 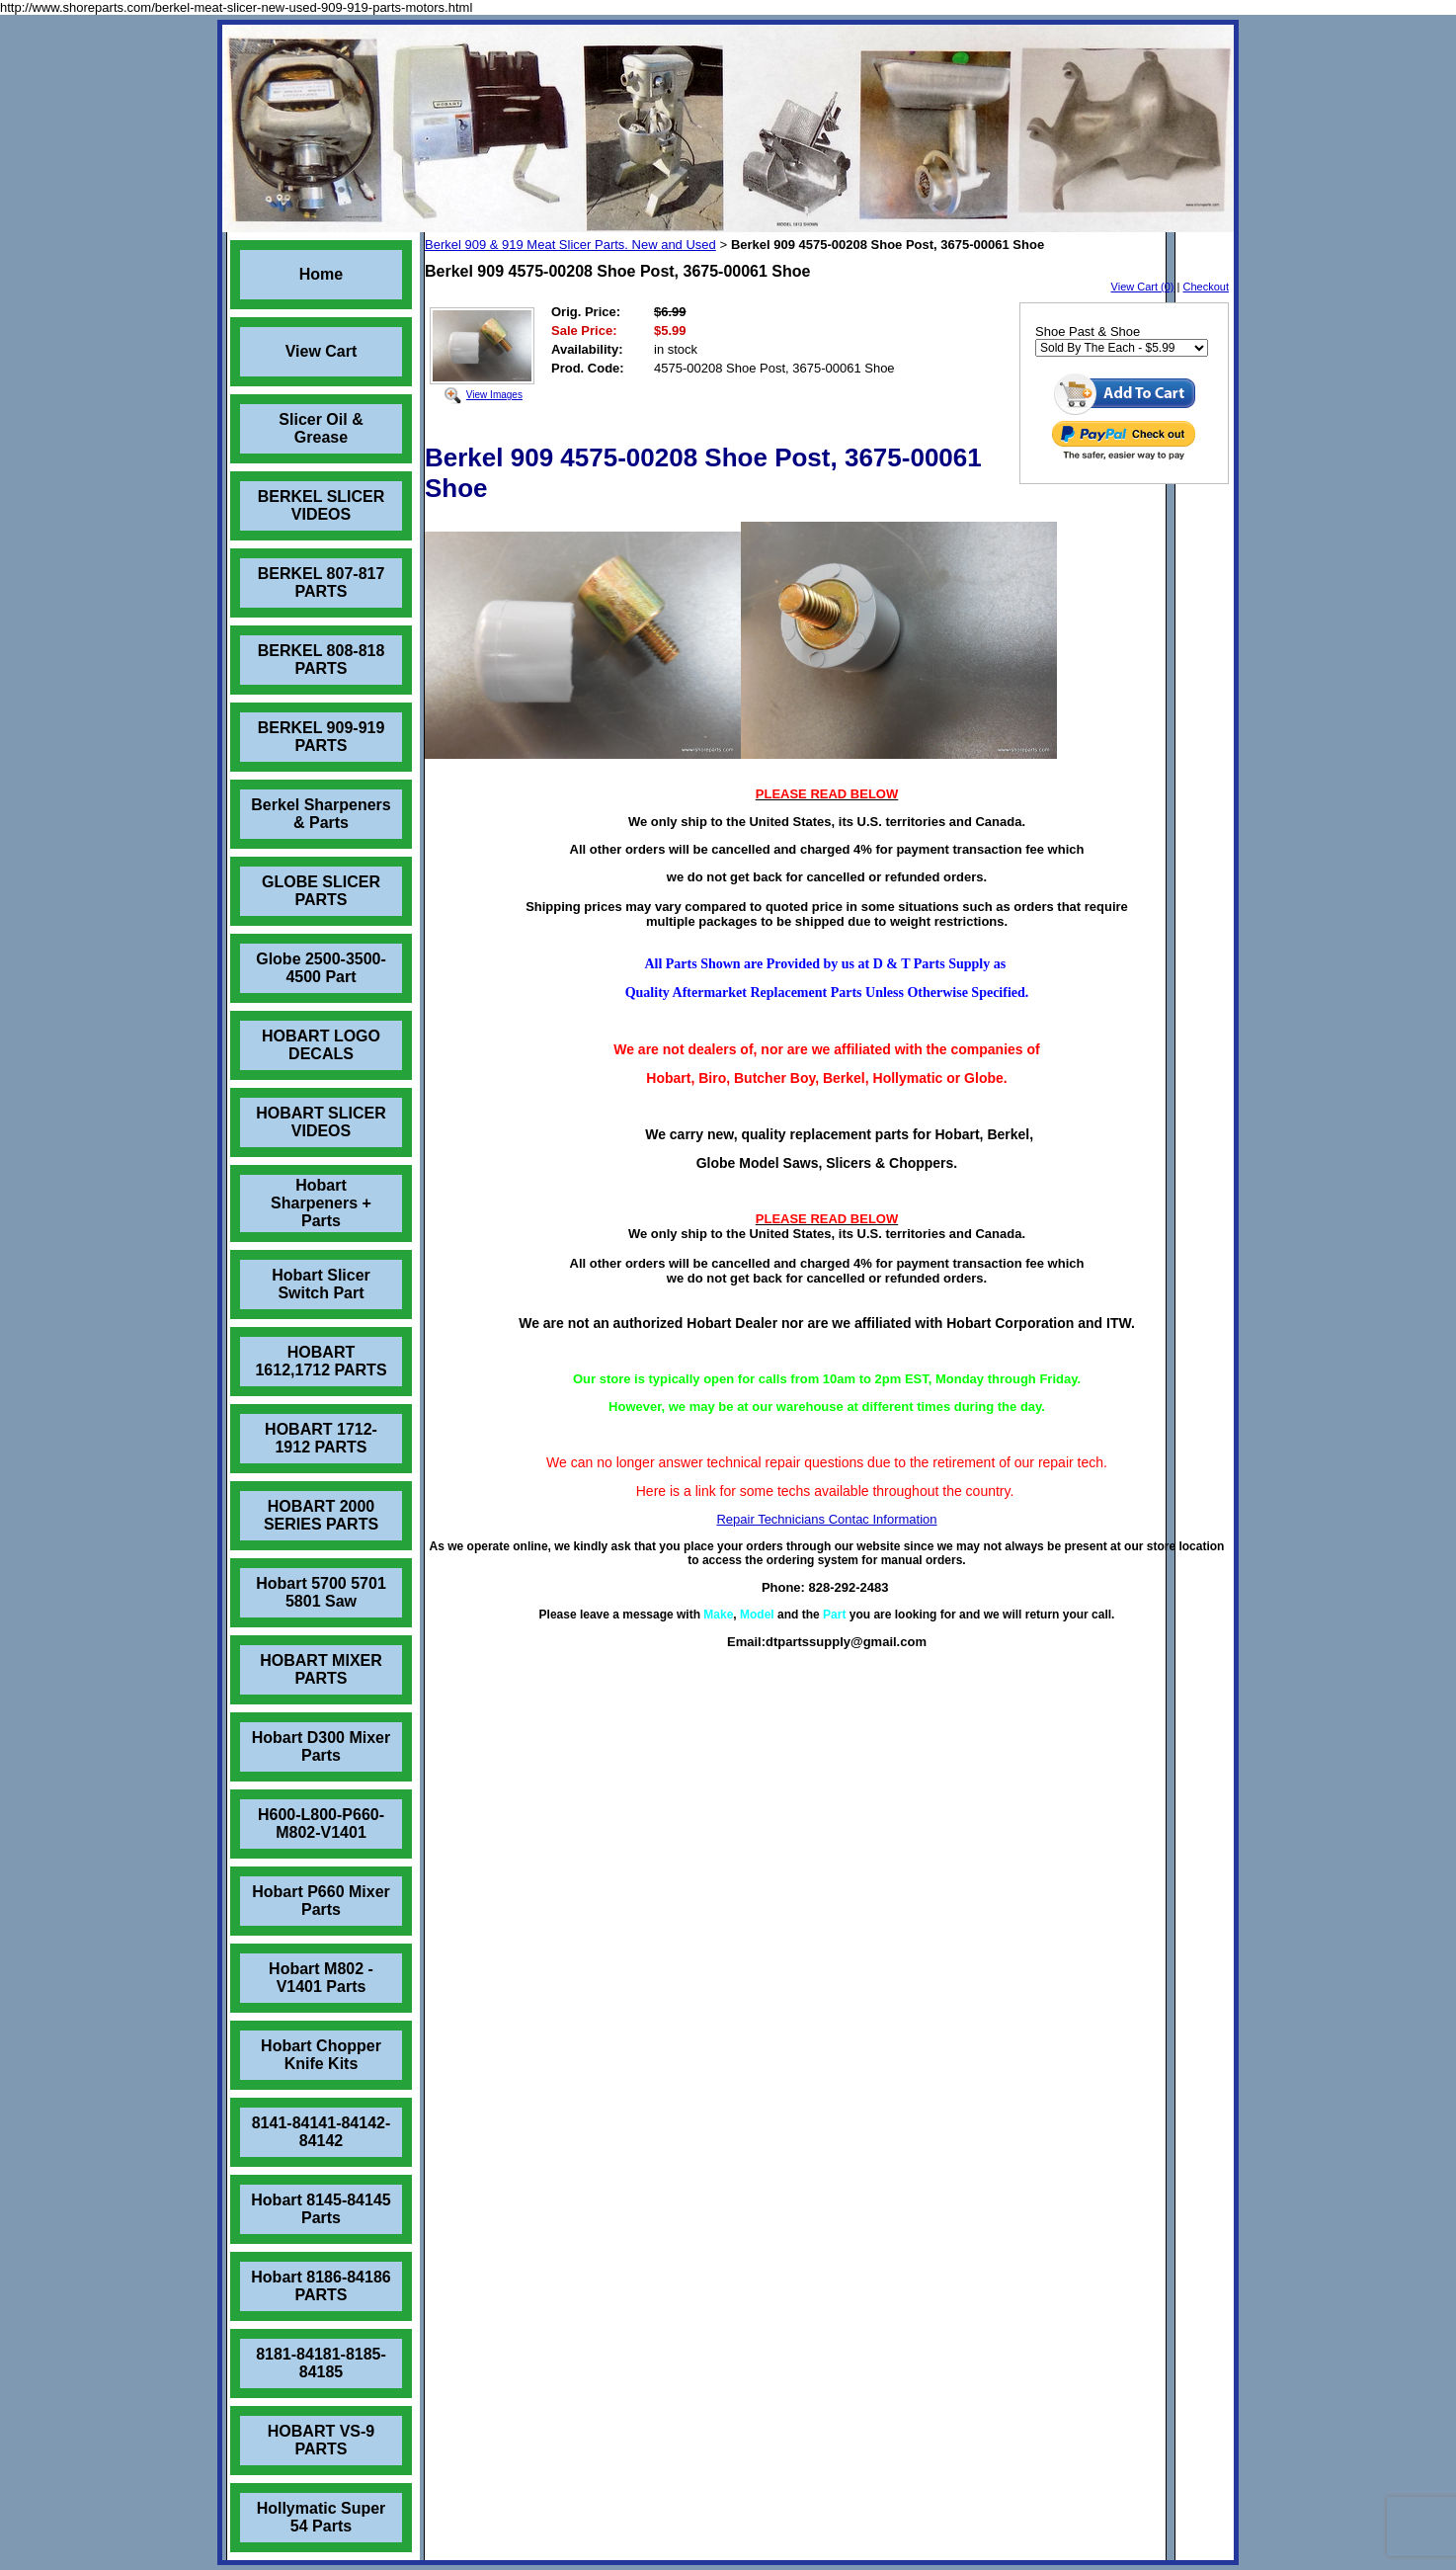 What do you see at coordinates (321, 1977) in the screenshot?
I see `Hobart M802 - V1401 Parts` at bounding box center [321, 1977].